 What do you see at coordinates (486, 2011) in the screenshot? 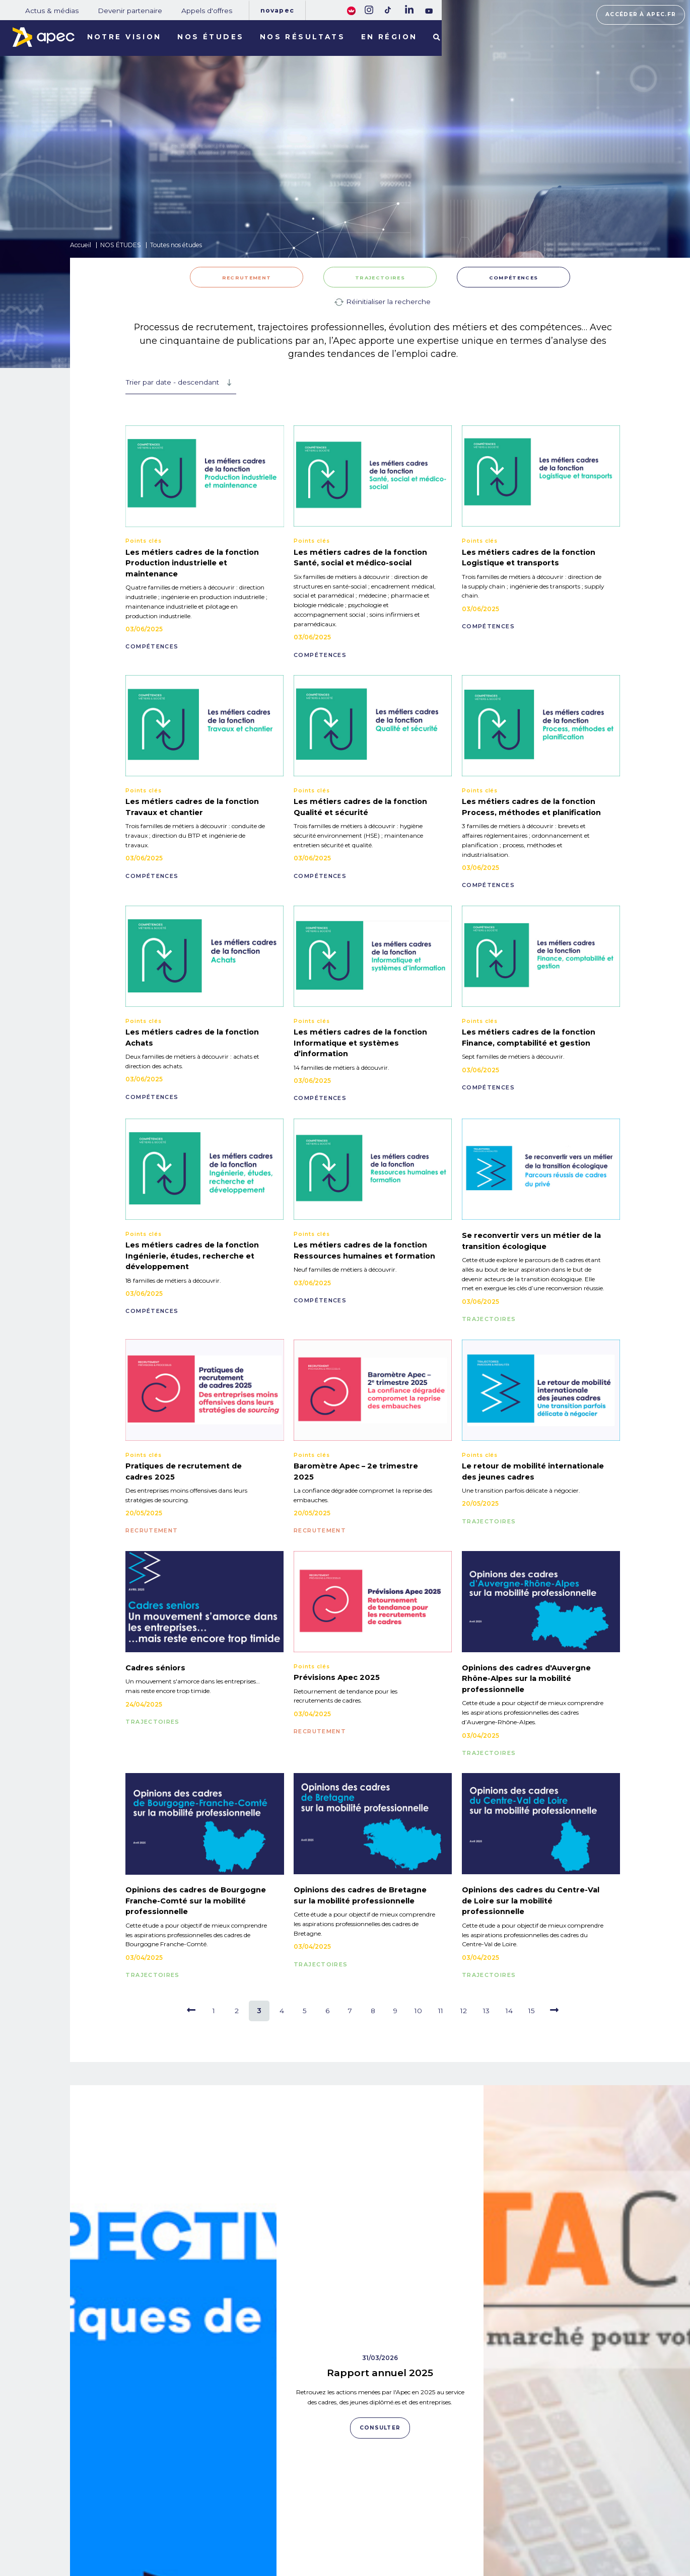
I see `13` at bounding box center [486, 2011].